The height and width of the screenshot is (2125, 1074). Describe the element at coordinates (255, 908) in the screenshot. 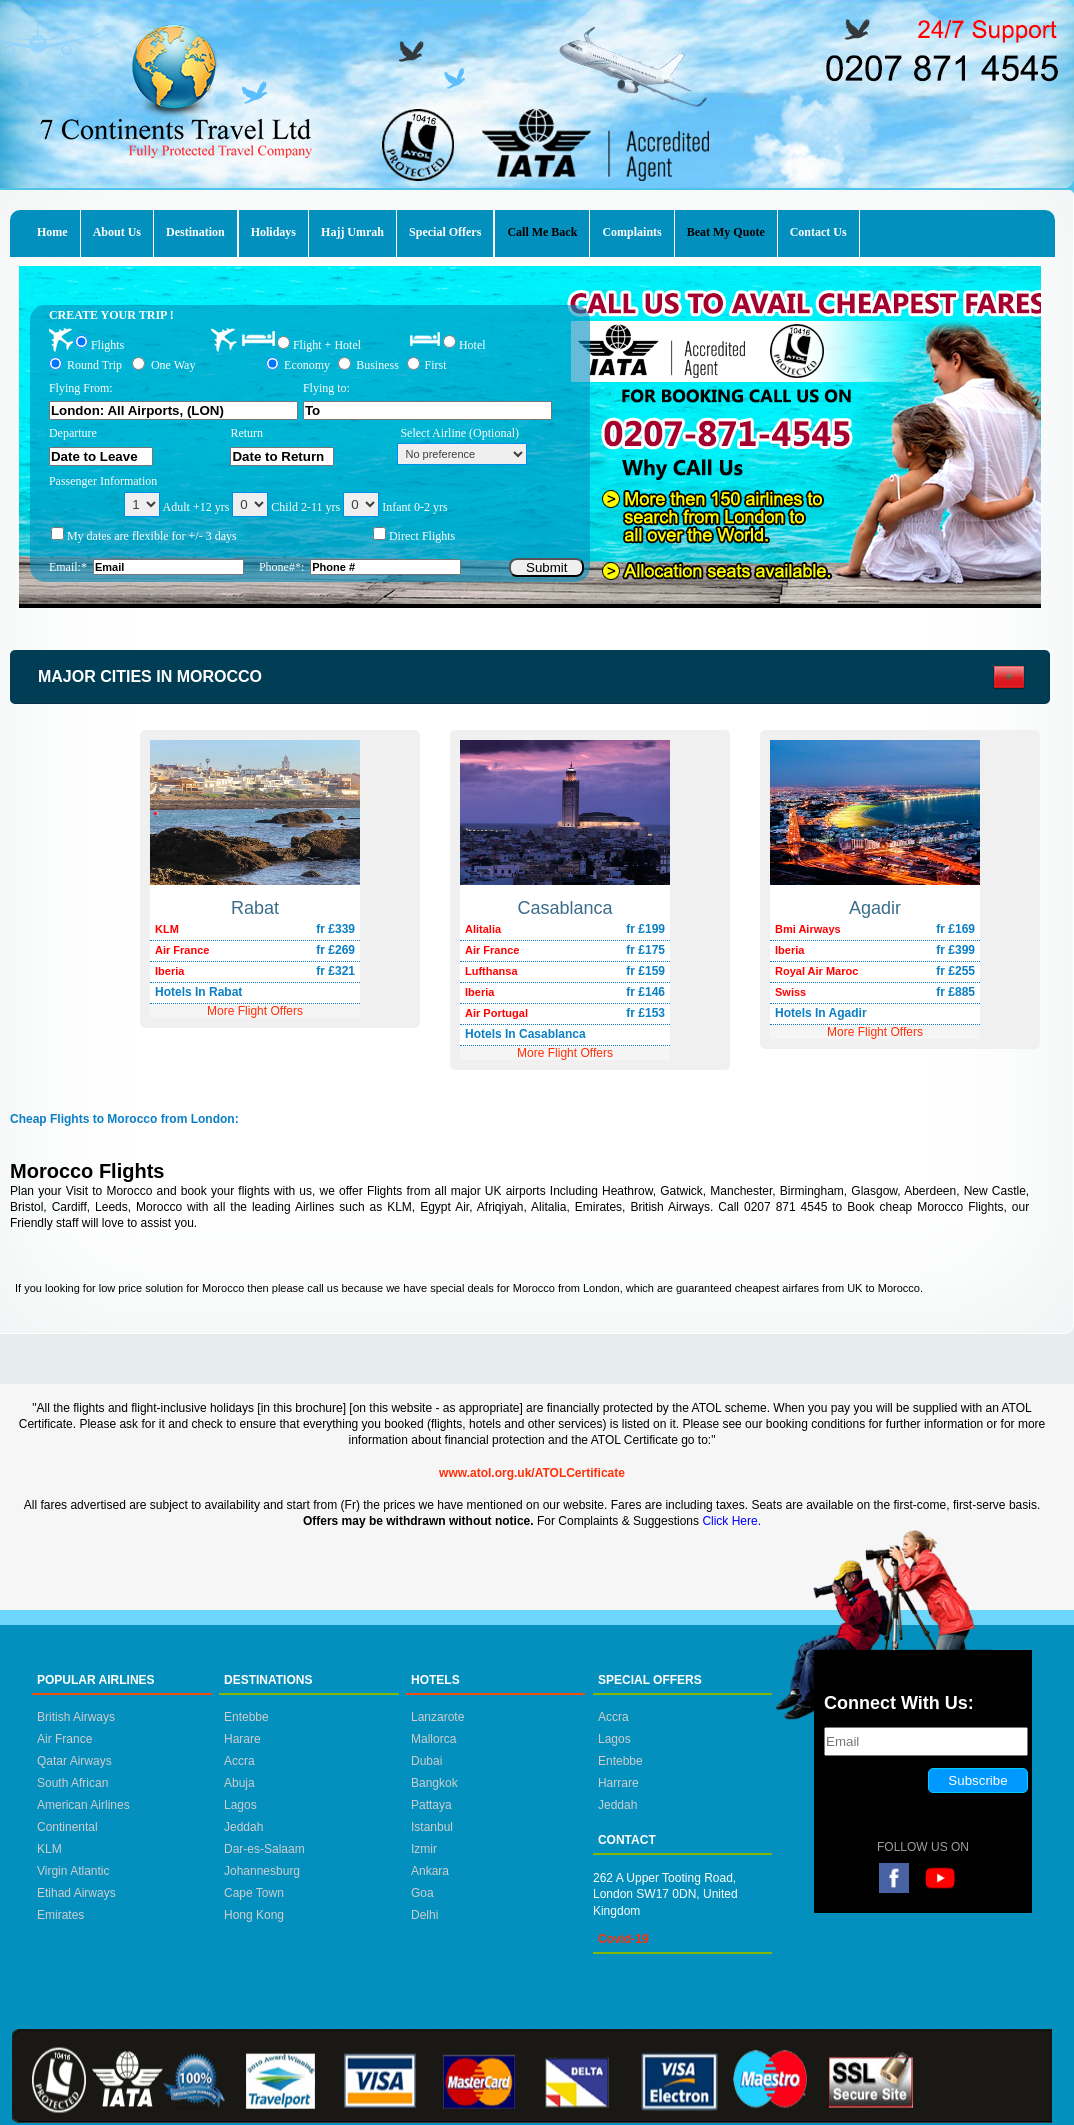

I see `Rabat` at that location.